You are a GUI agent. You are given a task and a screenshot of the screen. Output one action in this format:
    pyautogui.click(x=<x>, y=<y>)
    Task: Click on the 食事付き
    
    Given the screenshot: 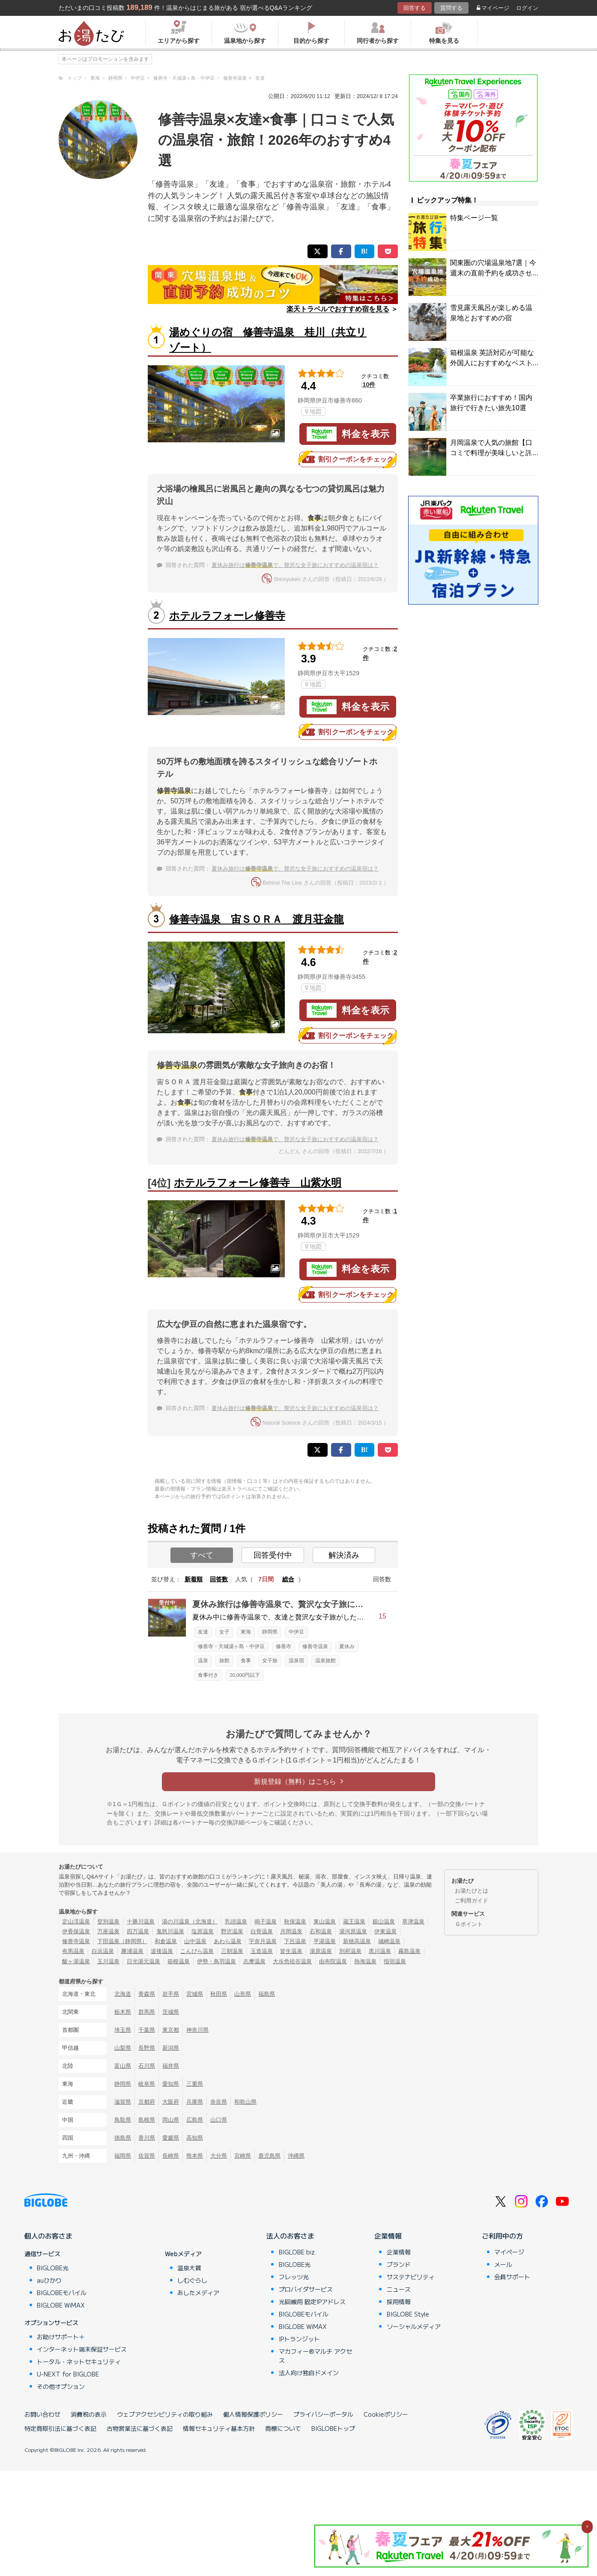 What is the action you would take?
    pyautogui.click(x=208, y=1675)
    